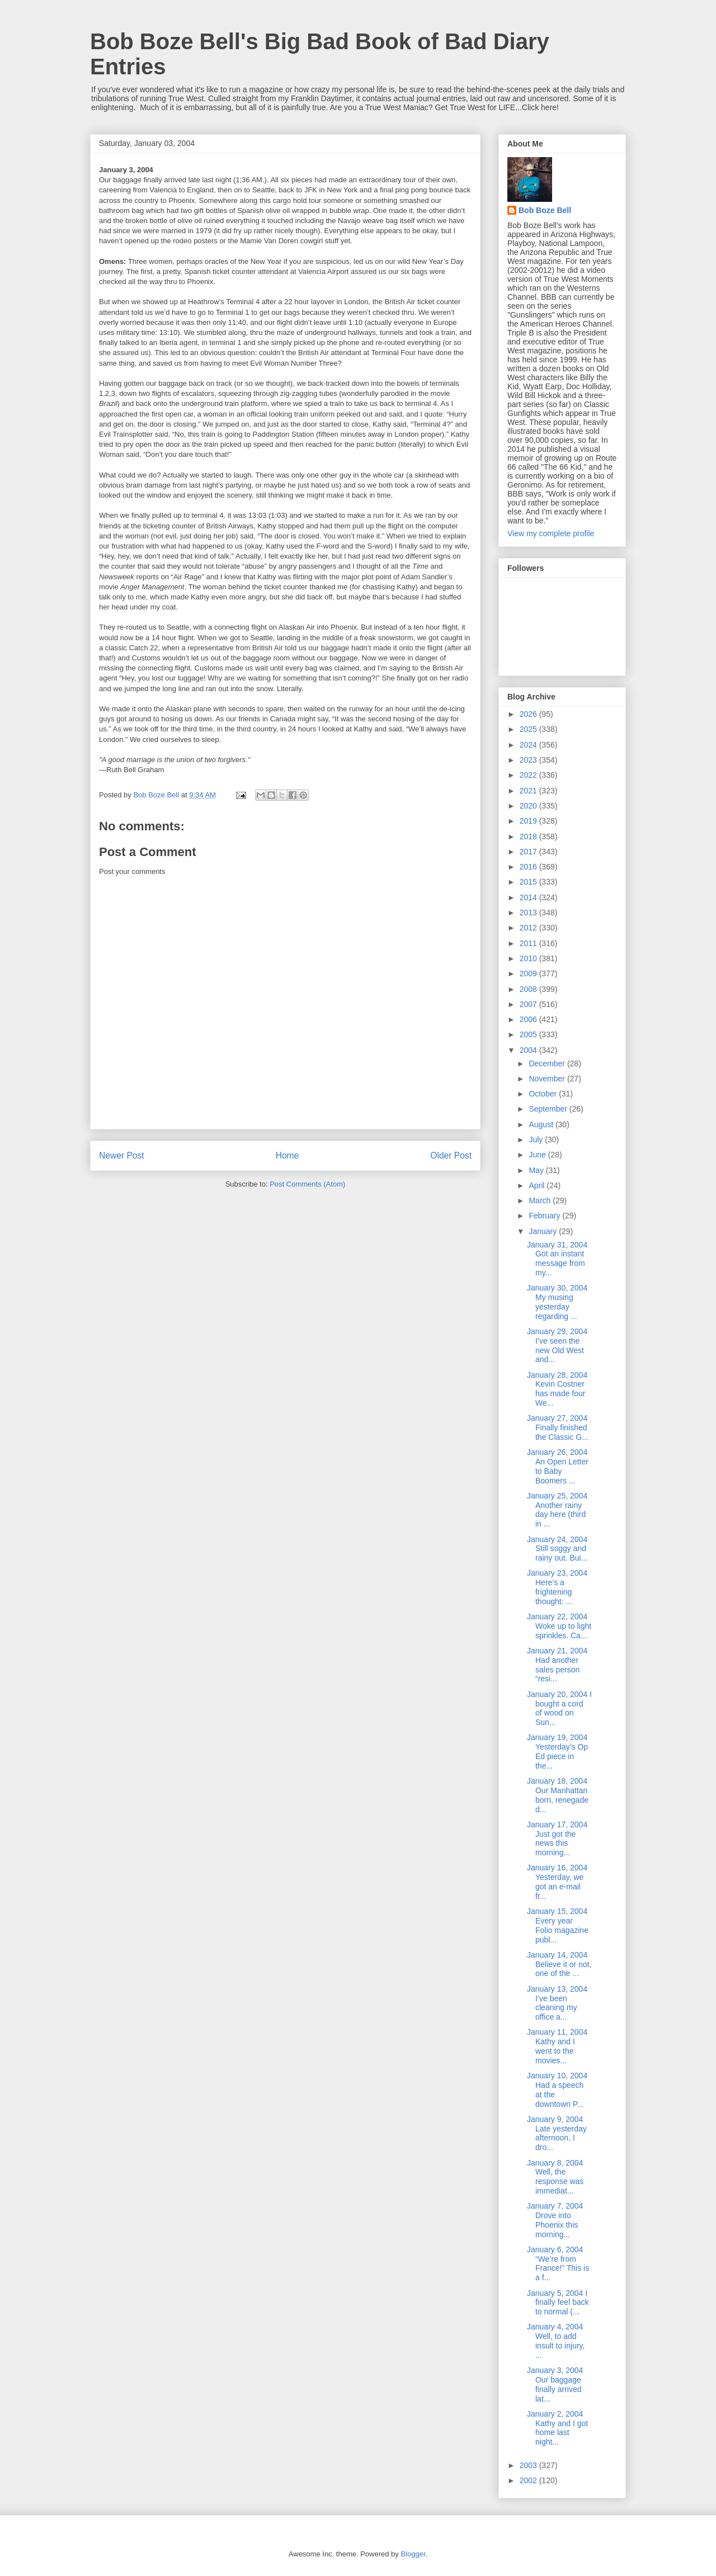 This screenshot has width=716, height=2576. What do you see at coordinates (557, 2427) in the screenshot?
I see `January 2, 2004 Kathy and I got home last night...` at bounding box center [557, 2427].